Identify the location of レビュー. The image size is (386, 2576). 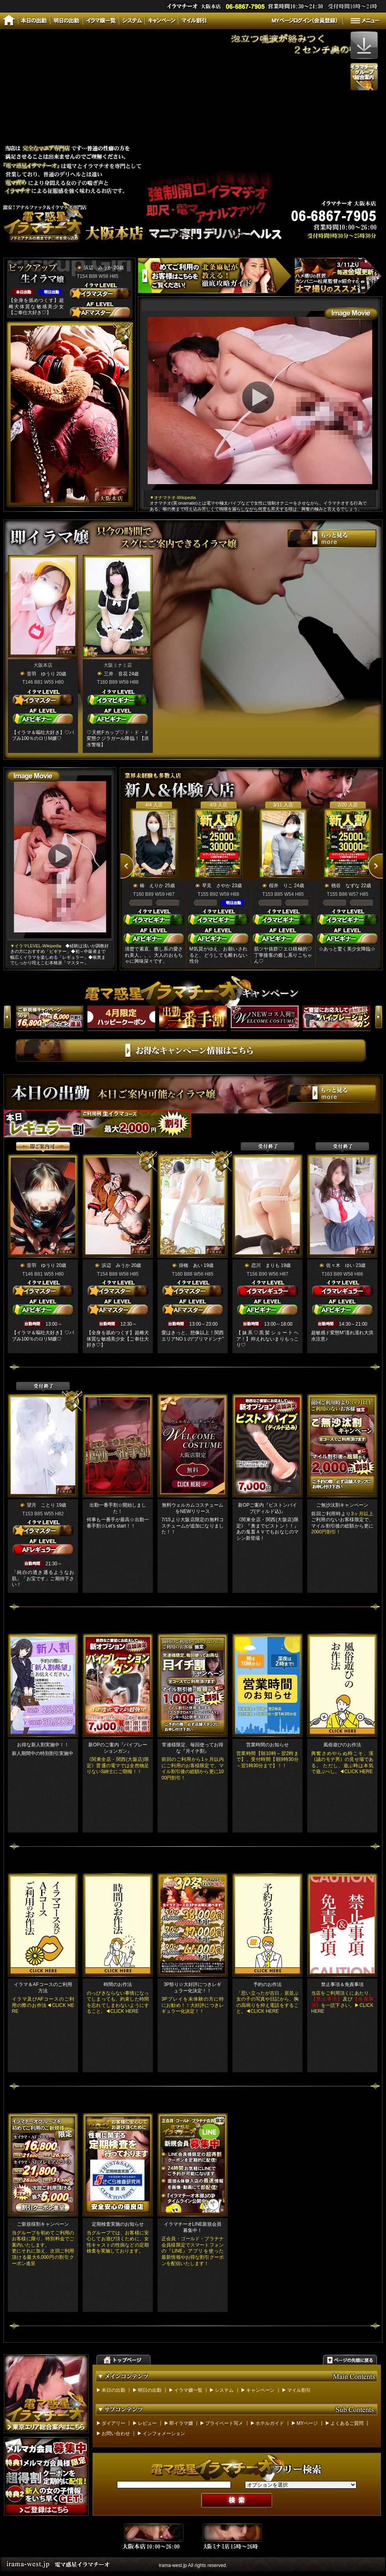
(147, 2423).